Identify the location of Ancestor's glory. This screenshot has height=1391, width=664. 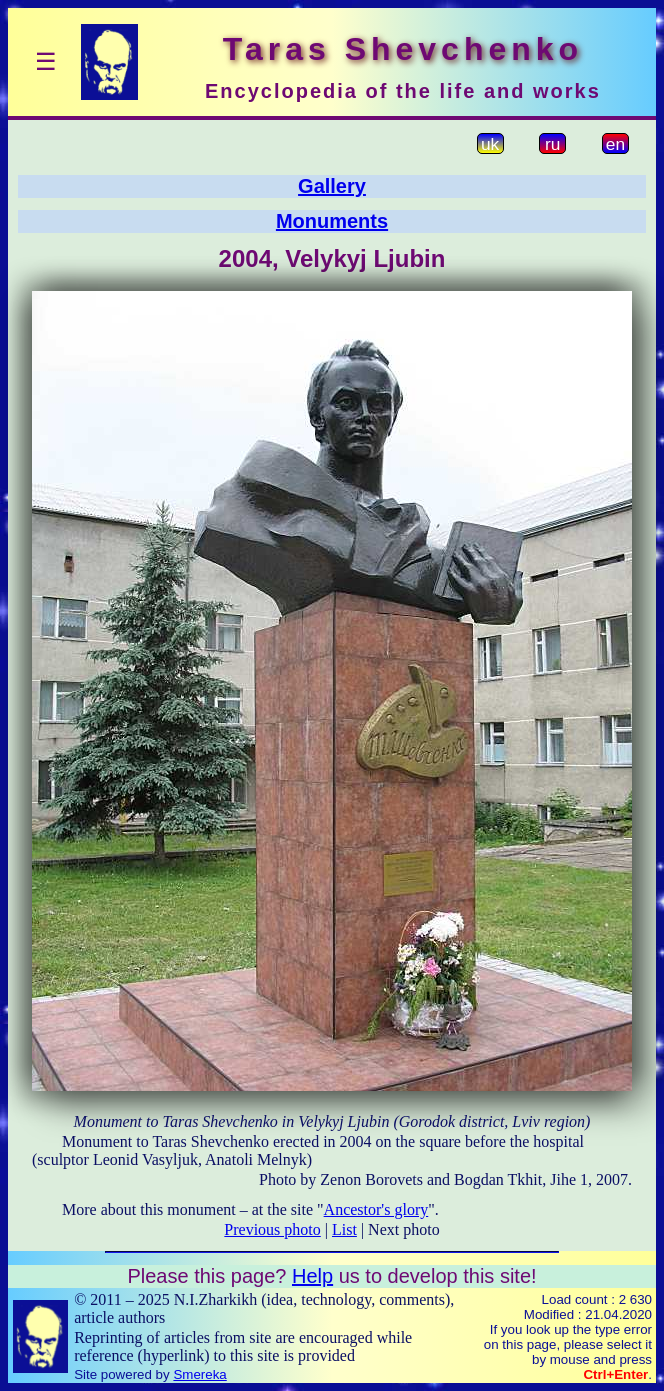
(376, 1209).